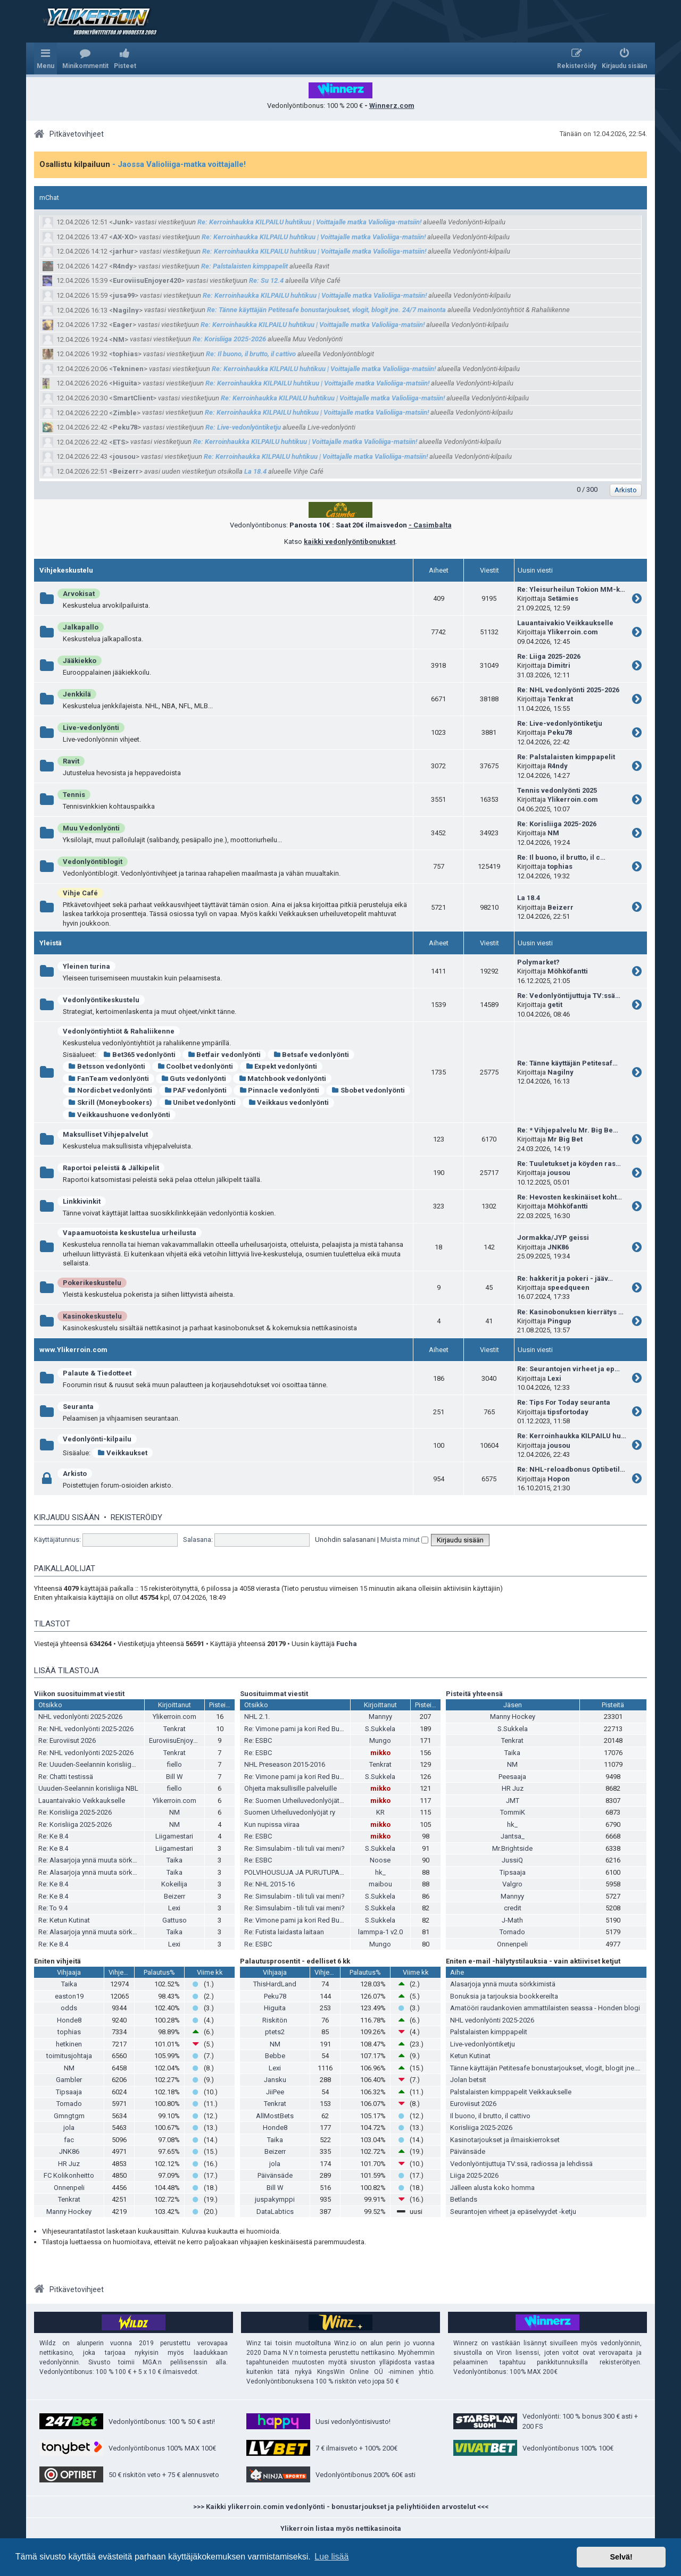  Describe the element at coordinates (97, 1373) in the screenshot. I see `Palaute & Tiedotteet` at that location.